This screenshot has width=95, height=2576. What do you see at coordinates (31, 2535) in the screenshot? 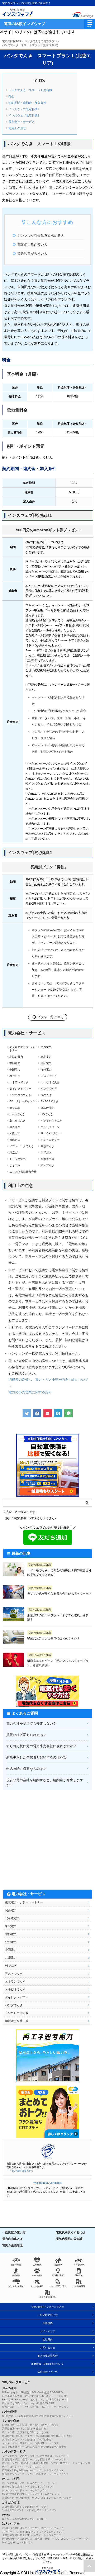
I see `企業型確定拠出年金のSBIベネフィット・システムズ` at bounding box center [31, 2535].